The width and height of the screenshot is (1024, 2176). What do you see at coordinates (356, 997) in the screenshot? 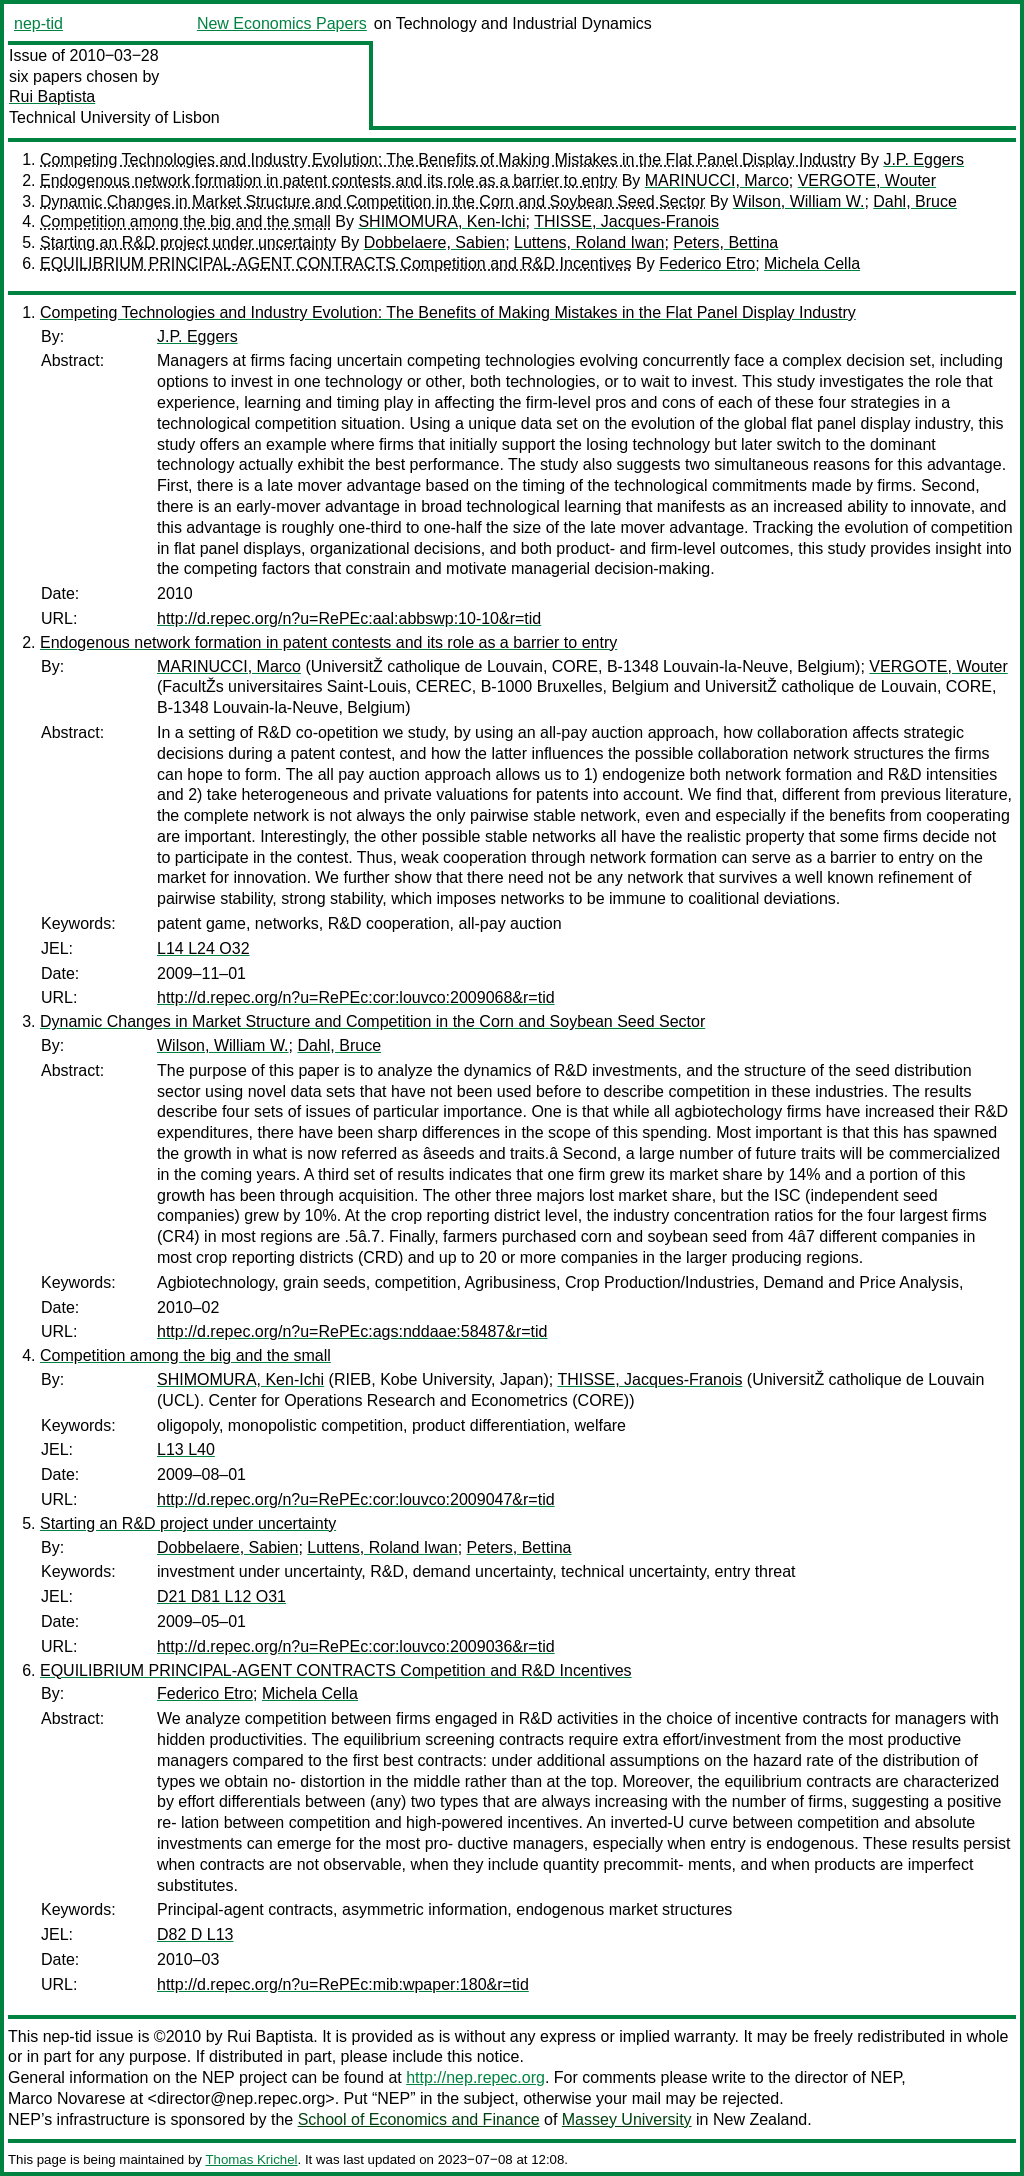
I see `http://d.repec.org/n?u=RePEc:cor:louvco:2009068&r=tid` at bounding box center [356, 997].